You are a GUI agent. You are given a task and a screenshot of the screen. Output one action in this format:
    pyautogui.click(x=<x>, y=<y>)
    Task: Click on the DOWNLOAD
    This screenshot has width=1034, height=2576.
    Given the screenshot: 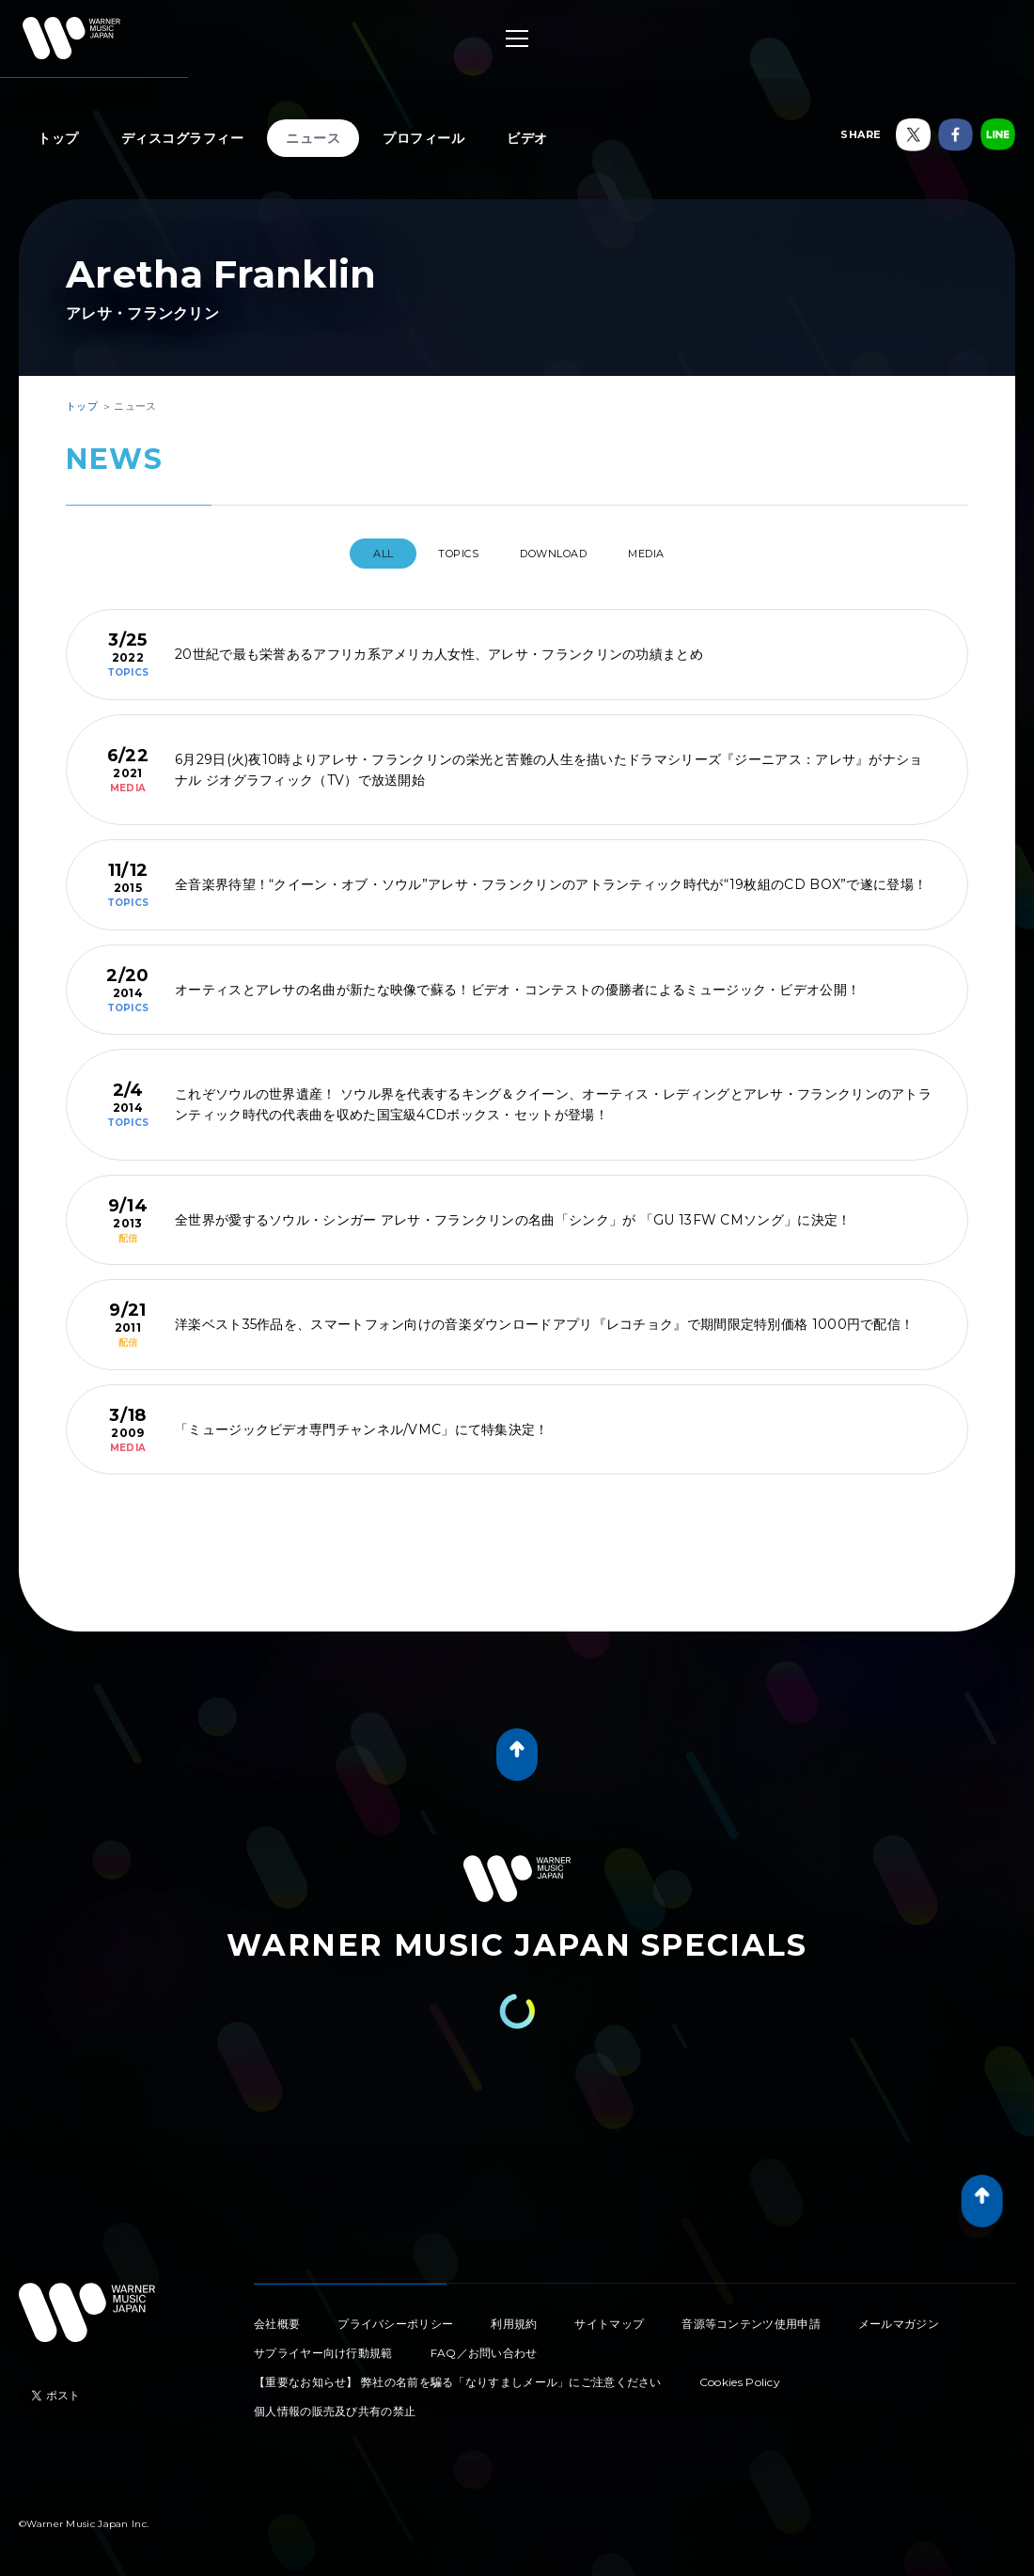 What is the action you would take?
    pyautogui.click(x=560, y=553)
    